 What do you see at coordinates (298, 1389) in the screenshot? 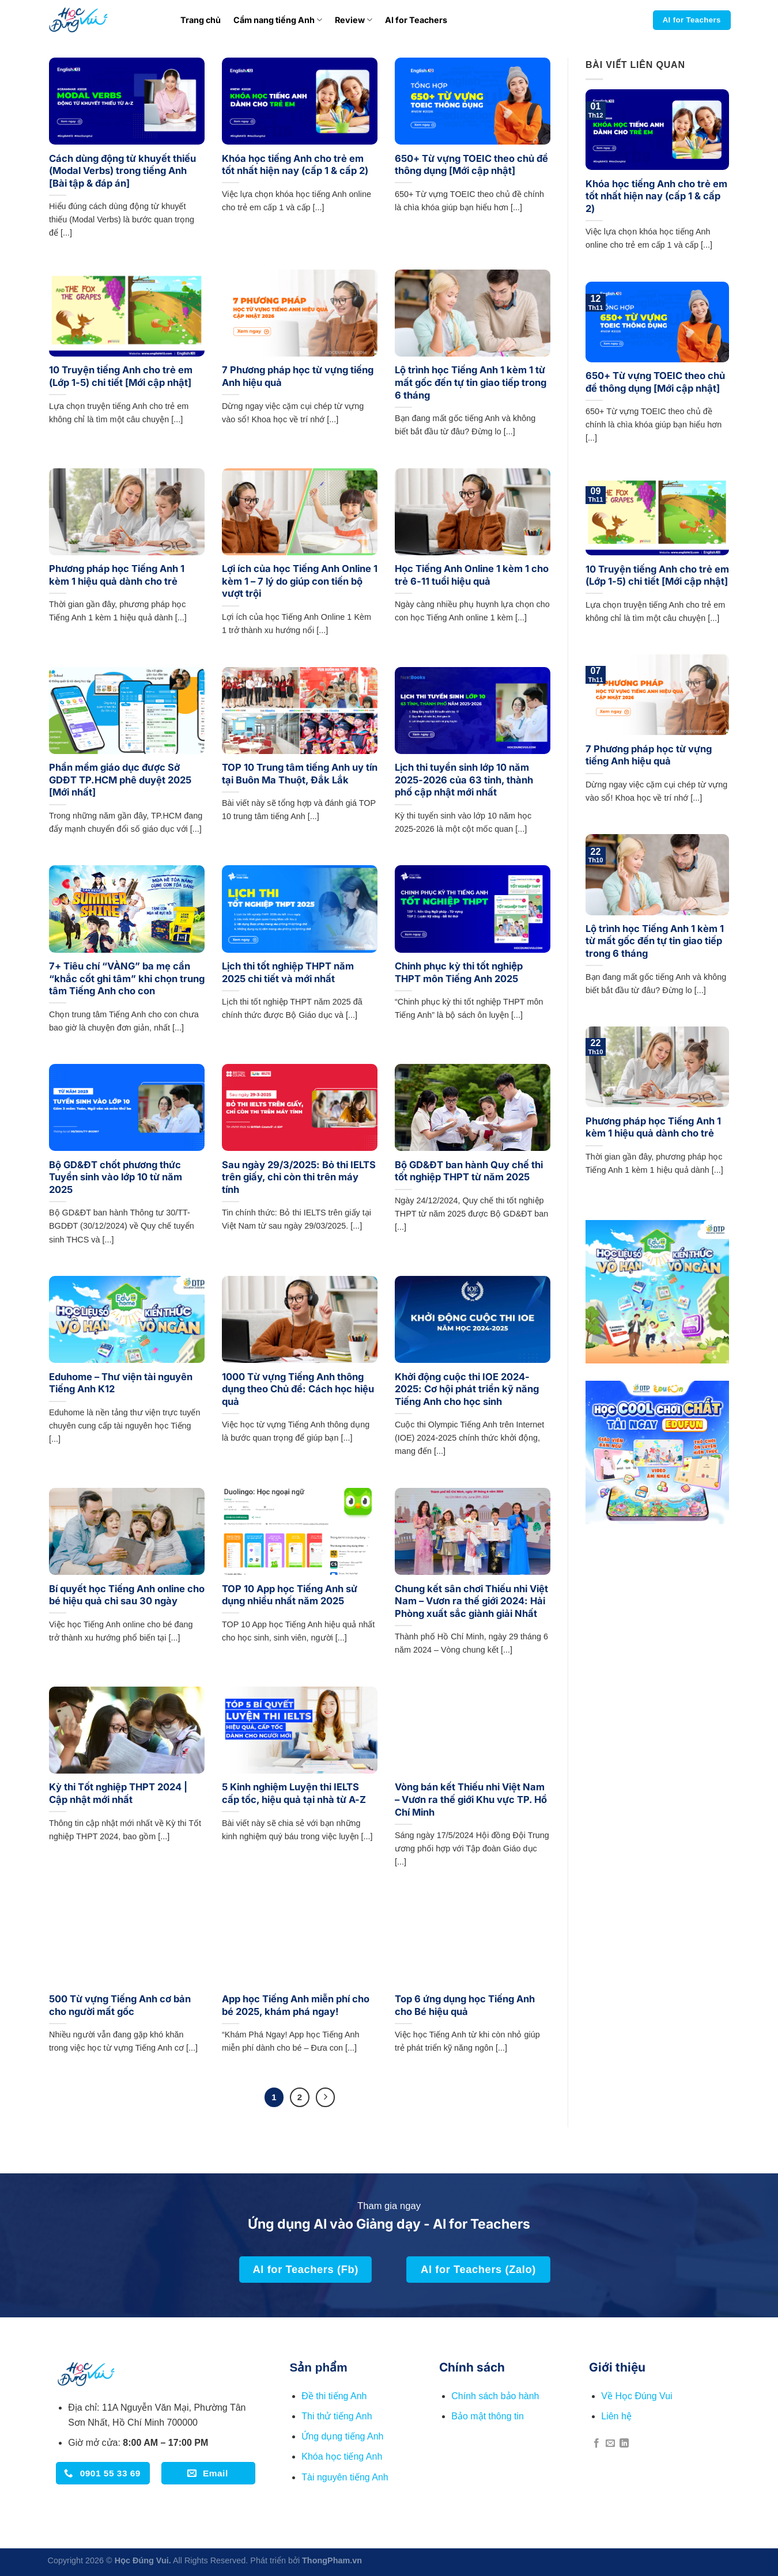
I see `1000 Từ vựng Tiếng Anh thông dụng theo Chủ đề: Cách học hiệu quả` at bounding box center [298, 1389].